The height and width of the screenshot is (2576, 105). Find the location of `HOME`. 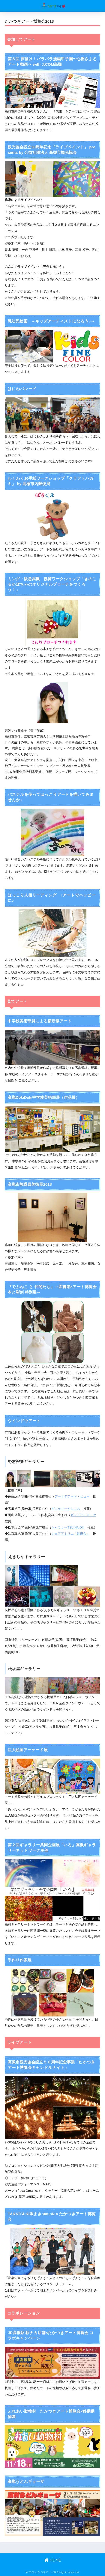

HOME is located at coordinates (52, 2560).